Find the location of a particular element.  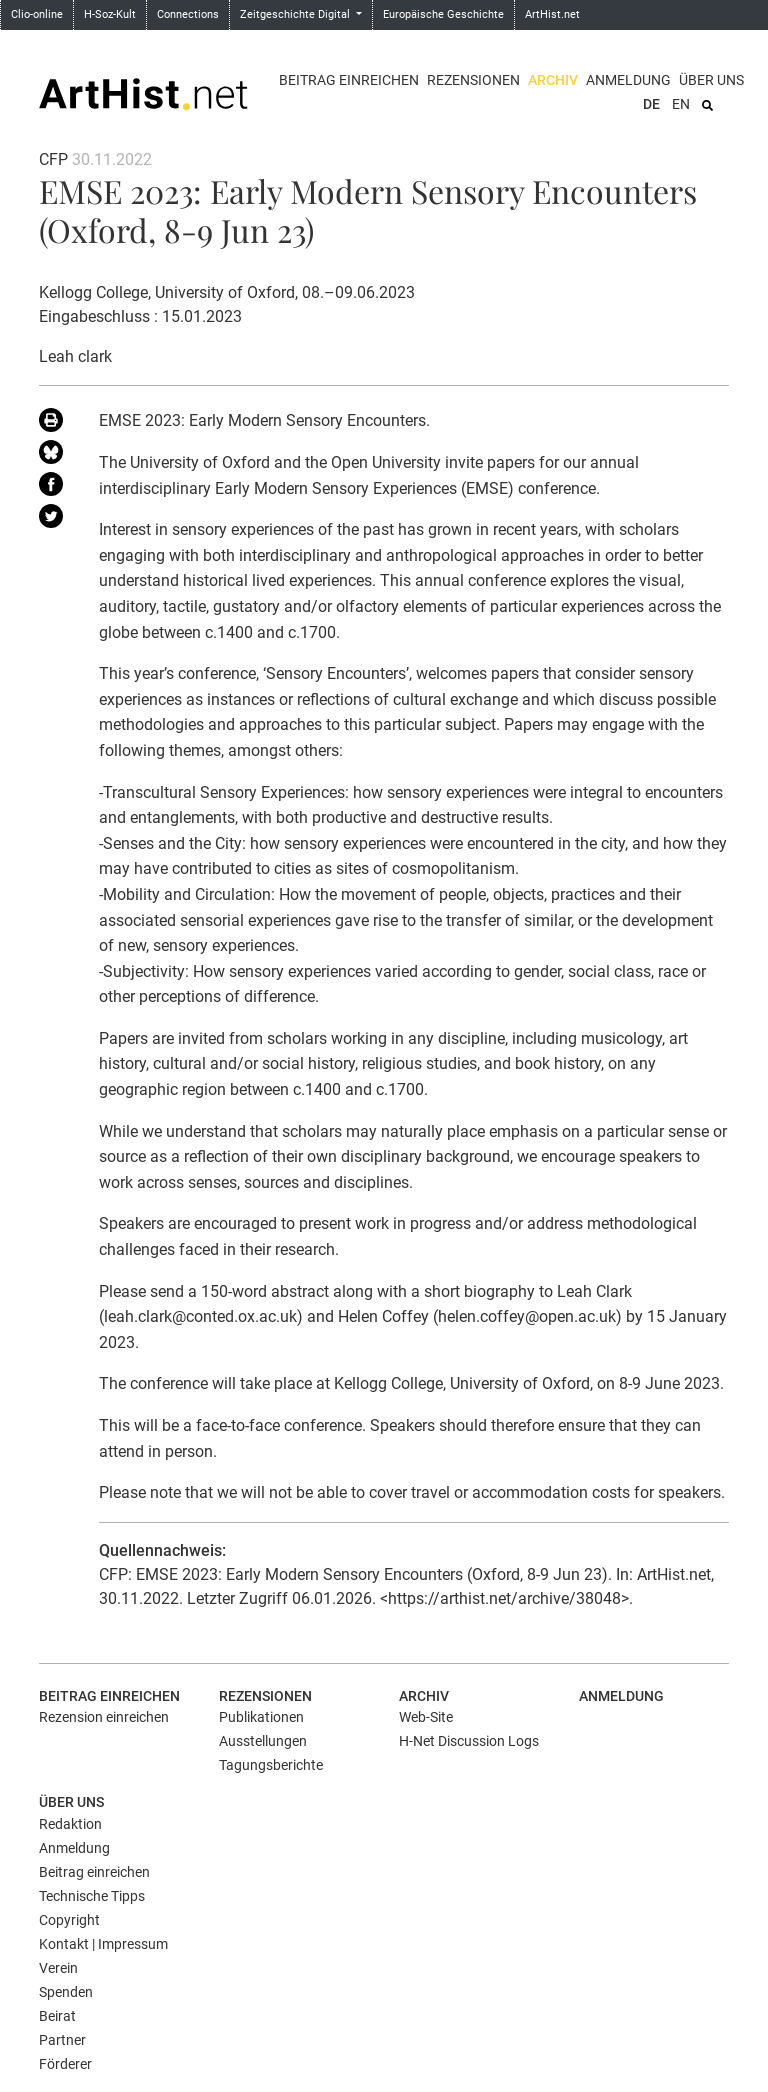

Copyright is located at coordinates (69, 1920).